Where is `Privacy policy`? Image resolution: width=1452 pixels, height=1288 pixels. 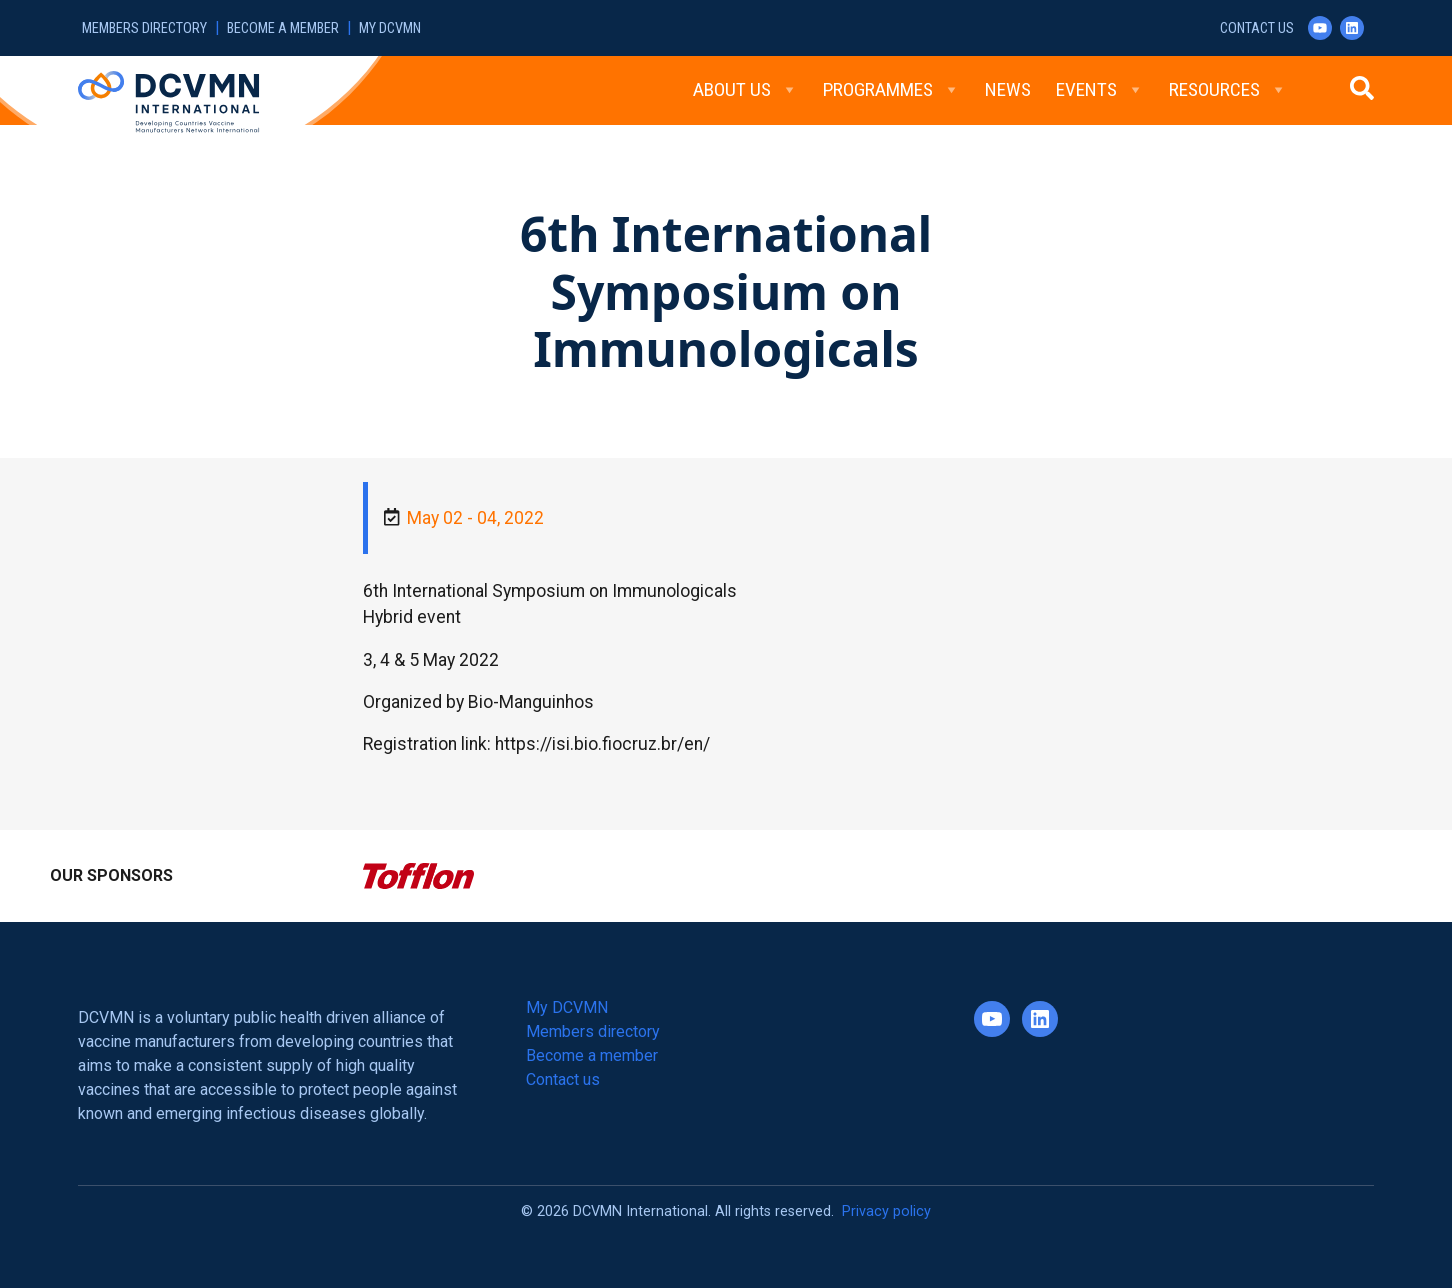
Privacy policy is located at coordinates (886, 1211).